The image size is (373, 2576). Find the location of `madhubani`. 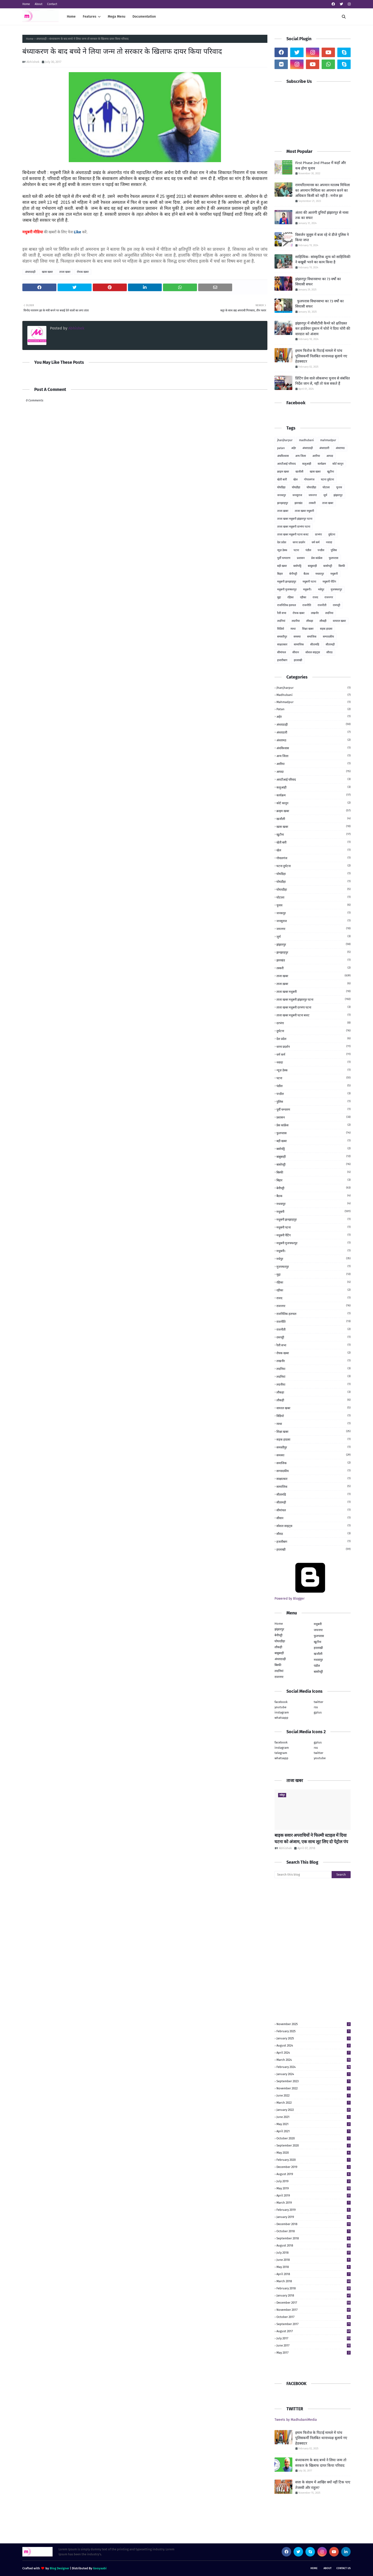

madhubani is located at coordinates (306, 440).